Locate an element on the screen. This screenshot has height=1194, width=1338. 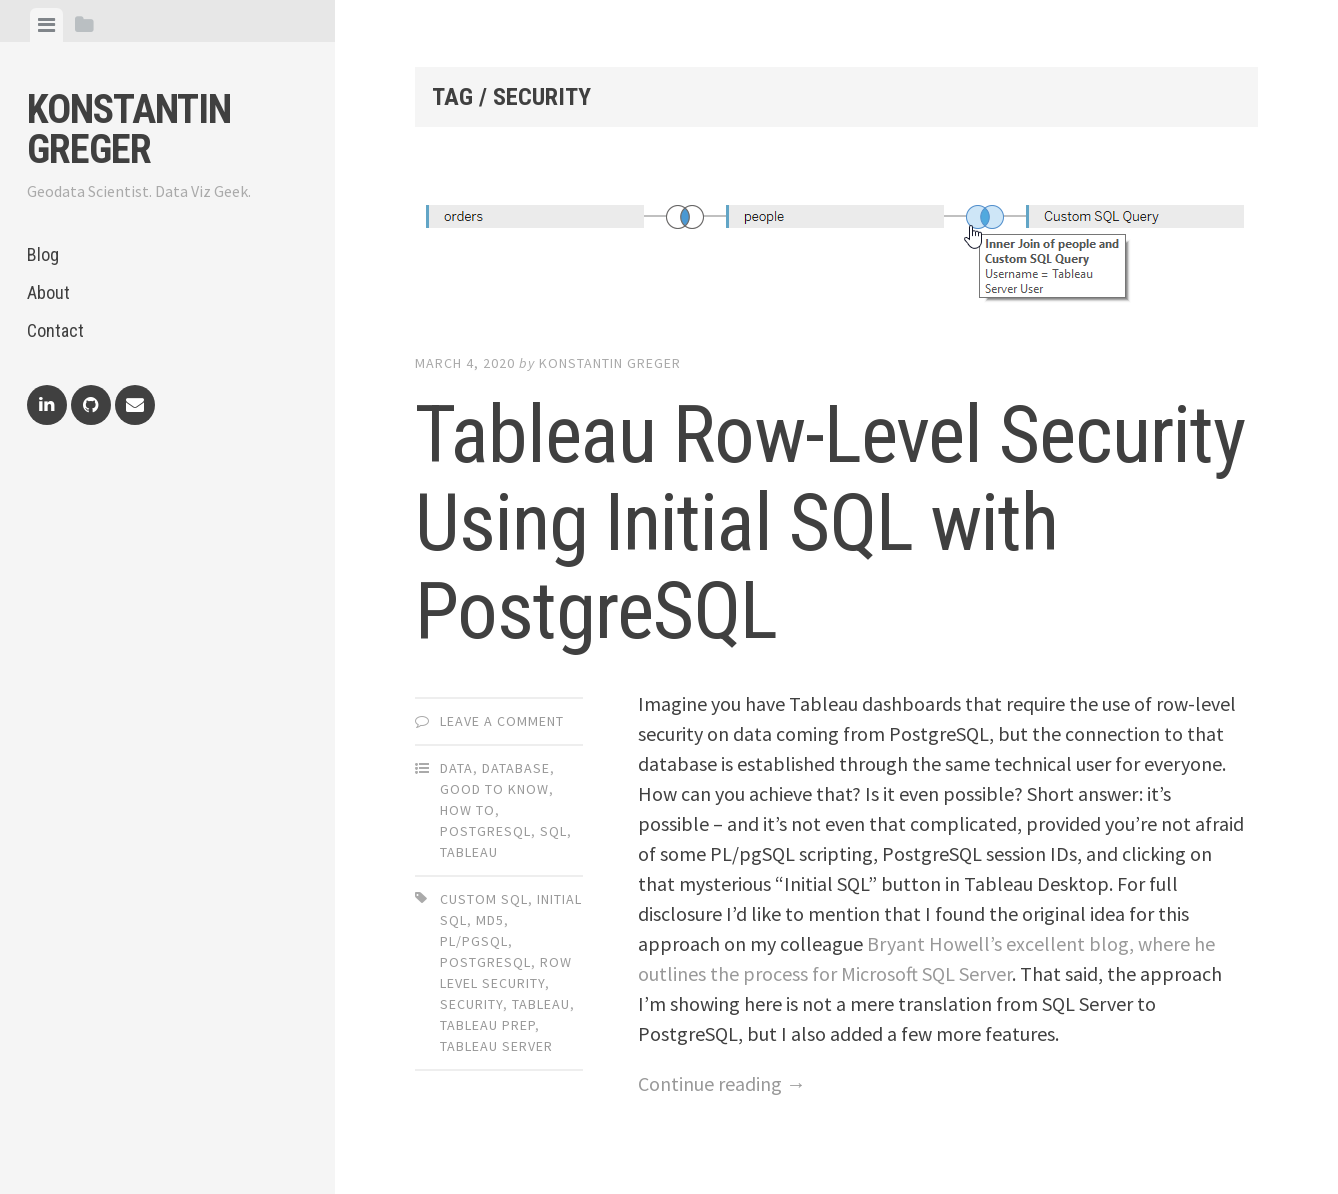
tableau server is located at coordinates (496, 1046).